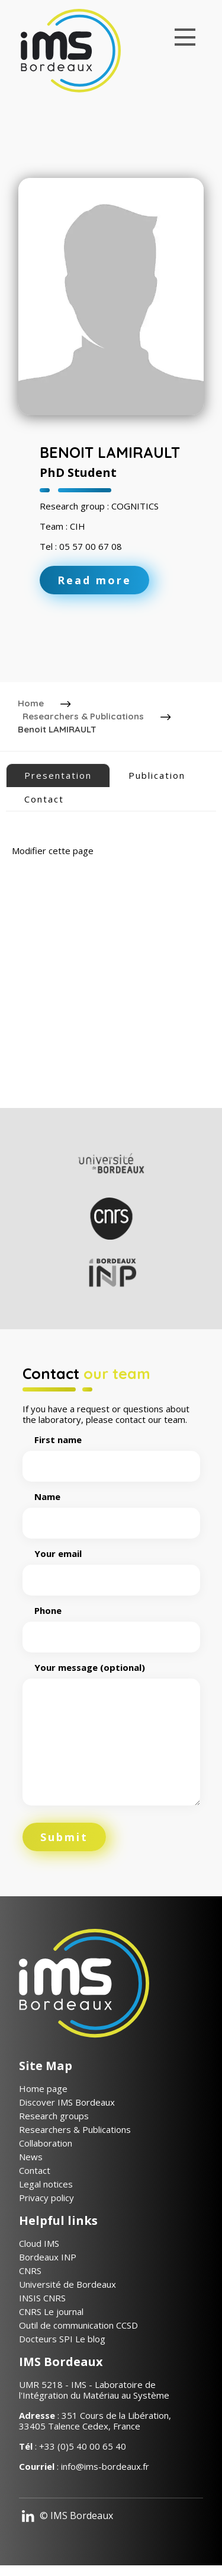 This screenshot has width=222, height=2576. I want to click on Publication, so click(156, 775).